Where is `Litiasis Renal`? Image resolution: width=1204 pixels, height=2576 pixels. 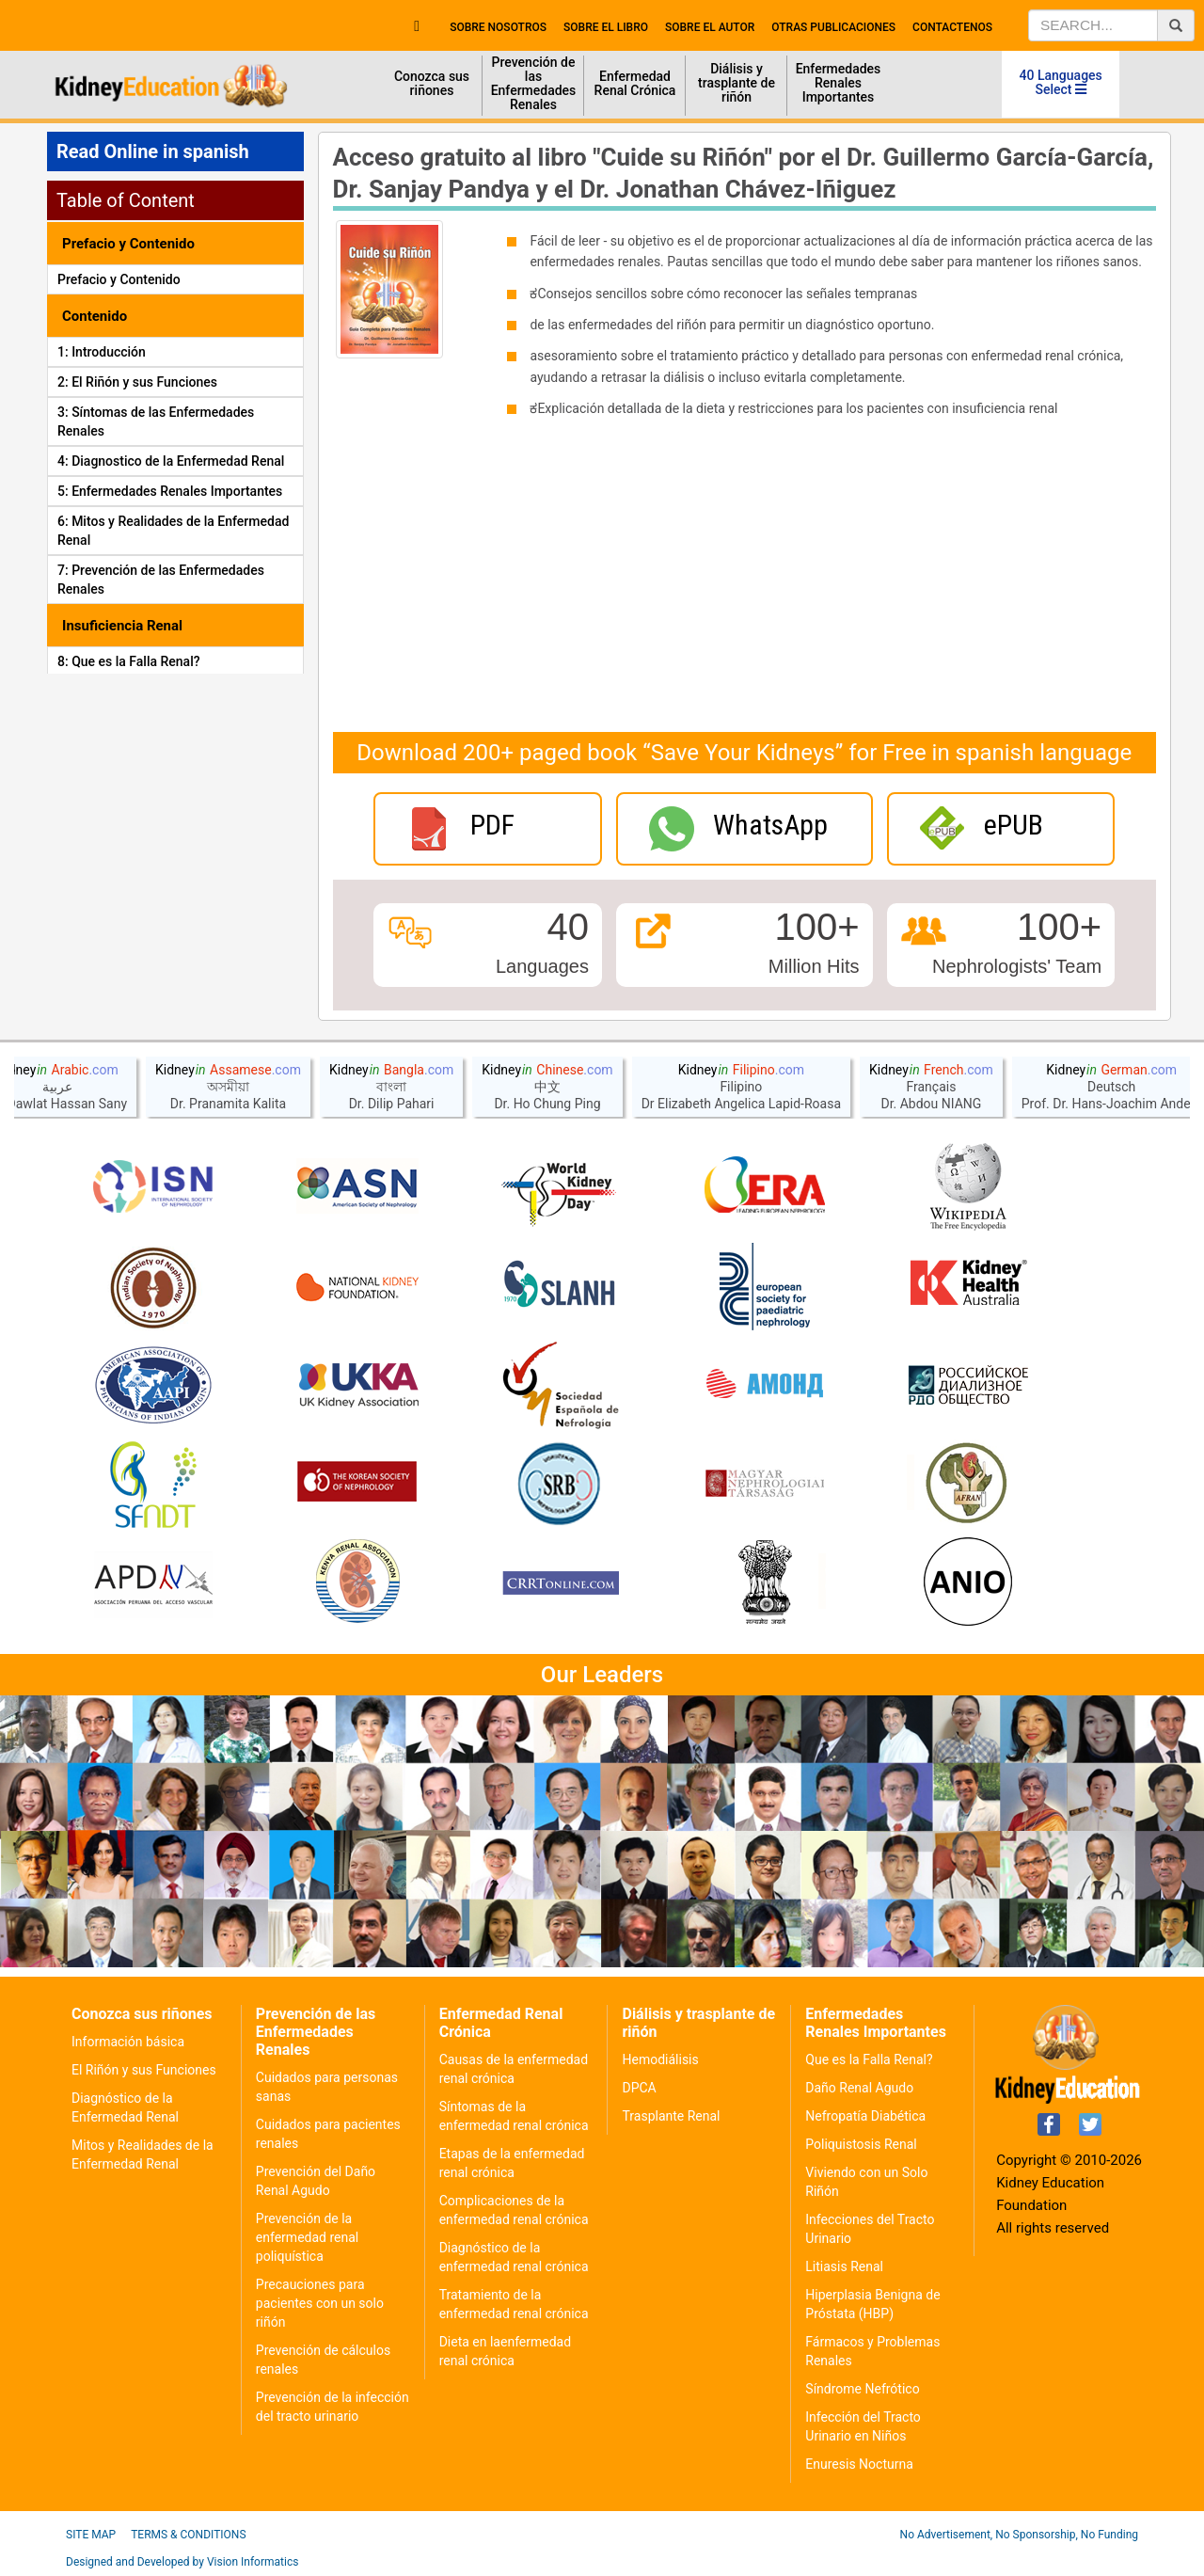
Litiasis Renal is located at coordinates (844, 2266).